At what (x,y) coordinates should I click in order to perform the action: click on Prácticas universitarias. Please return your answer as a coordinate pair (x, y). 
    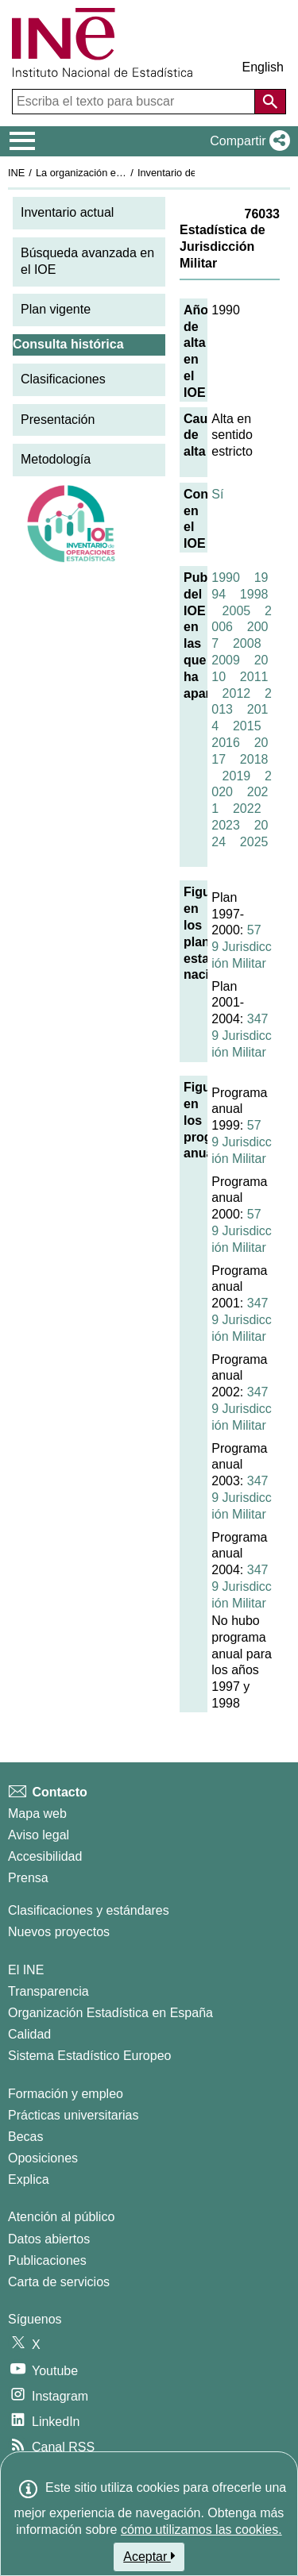
    Looking at the image, I should click on (73, 2115).